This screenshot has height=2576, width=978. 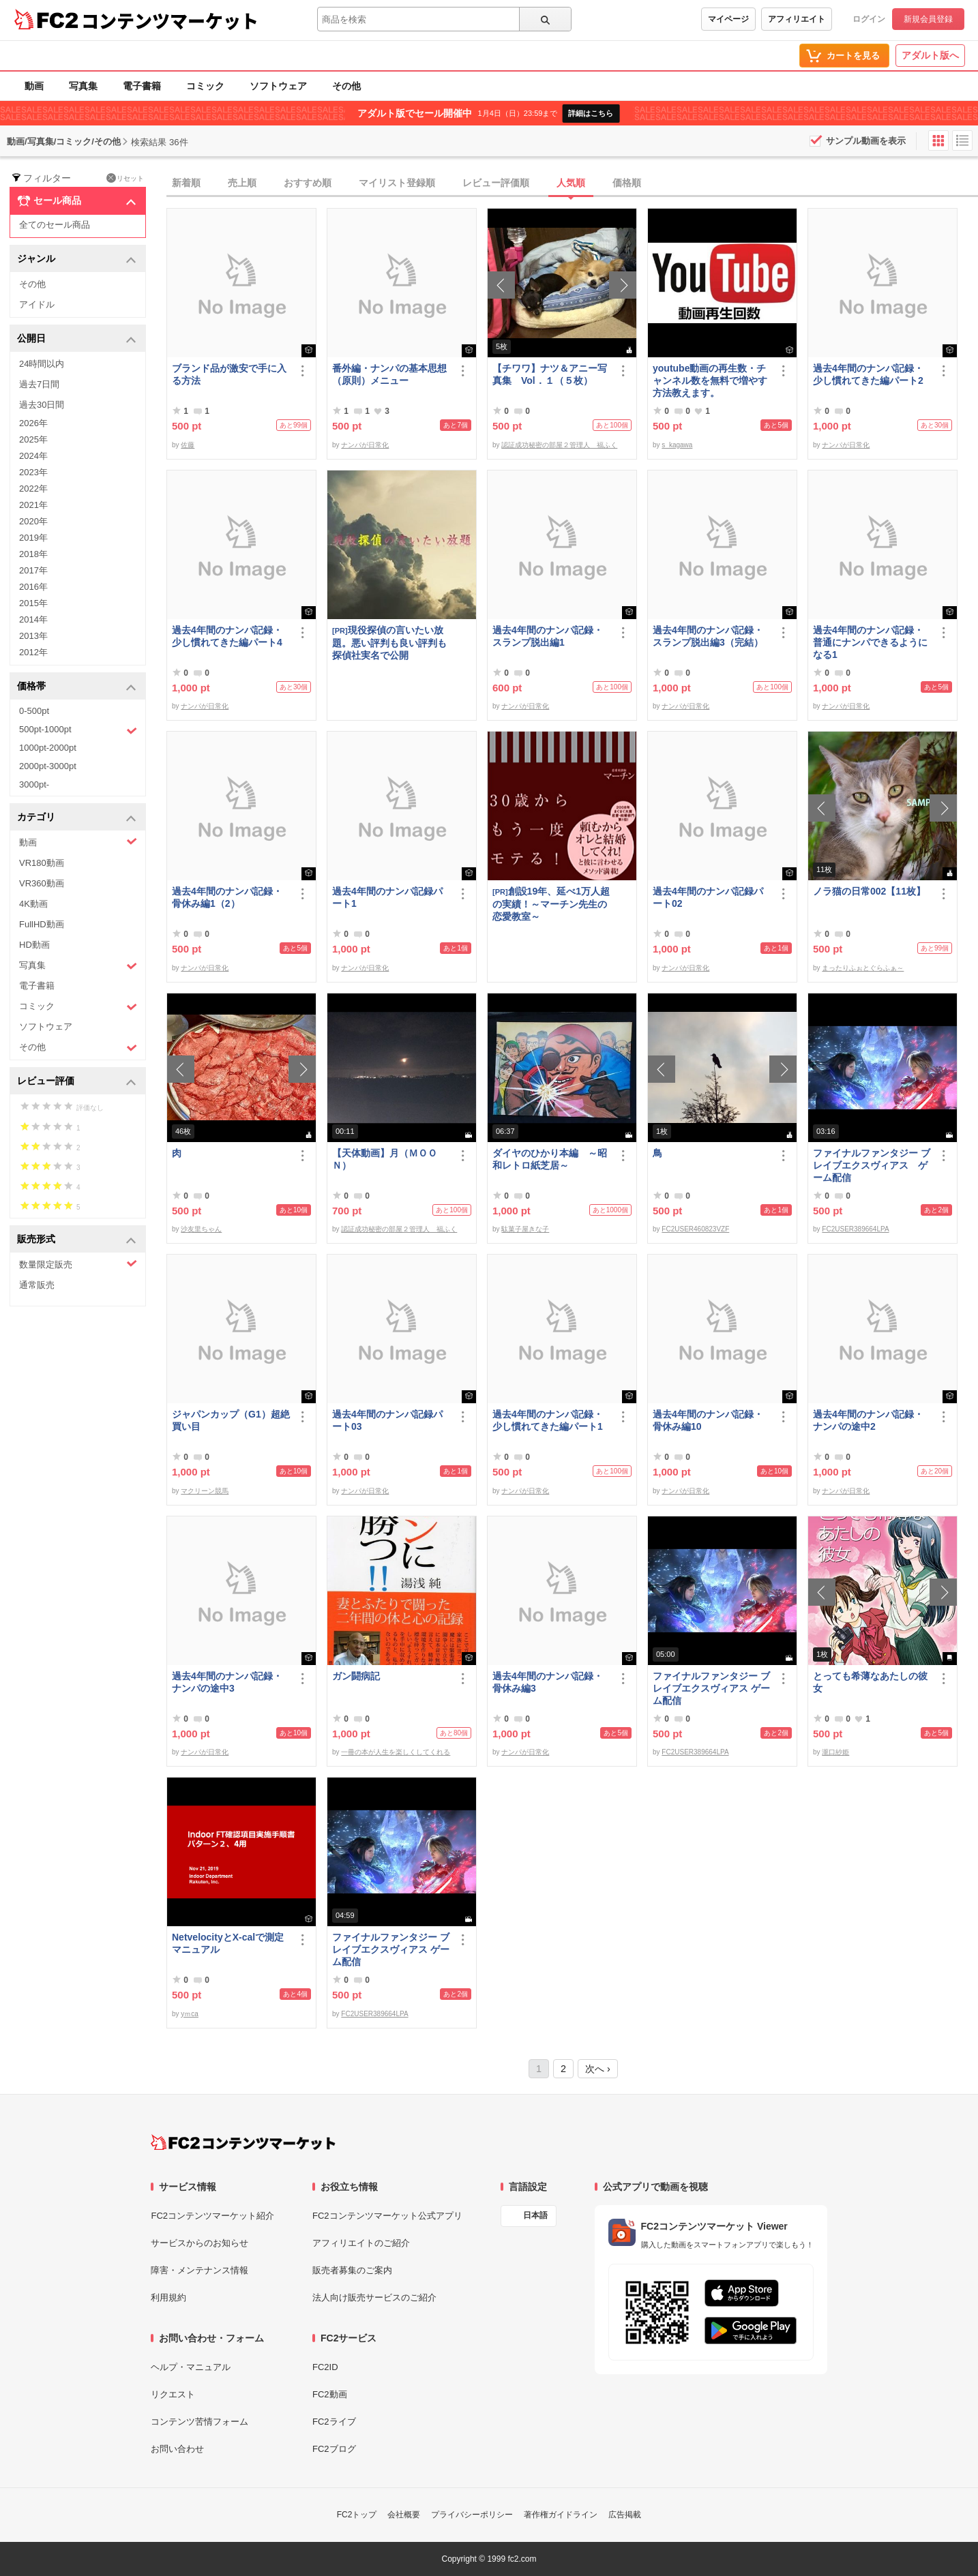 What do you see at coordinates (325, 2367) in the screenshot?
I see `FC2ID` at bounding box center [325, 2367].